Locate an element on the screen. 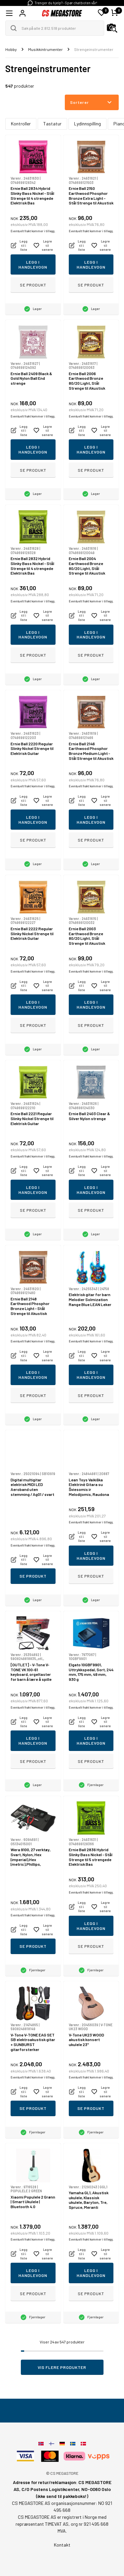  Se produkt is located at coordinates (33, 285).